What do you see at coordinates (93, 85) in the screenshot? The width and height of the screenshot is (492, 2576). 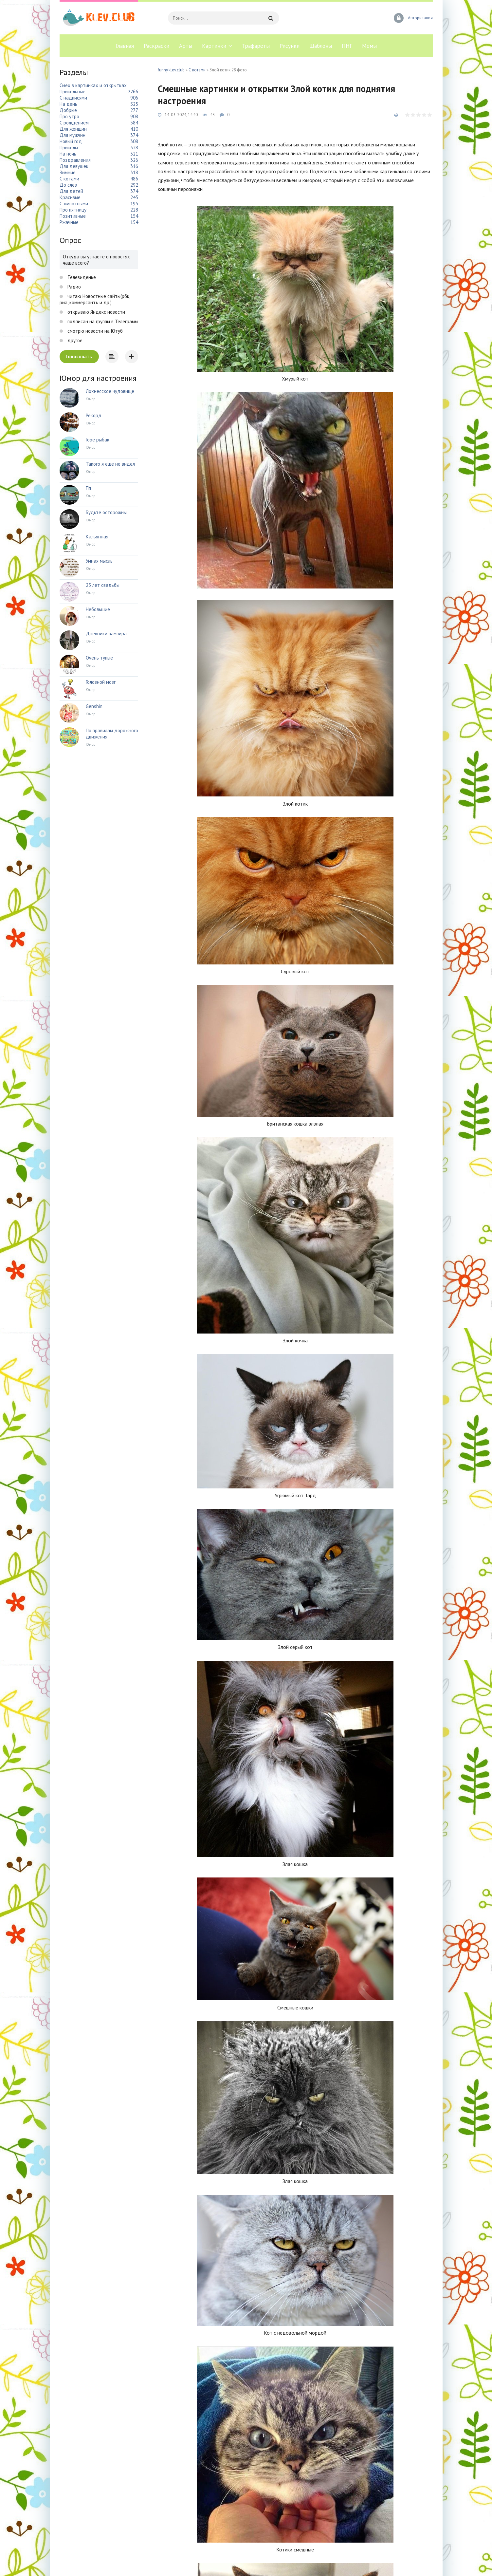 I see `Смех в картинках и открытках` at bounding box center [93, 85].